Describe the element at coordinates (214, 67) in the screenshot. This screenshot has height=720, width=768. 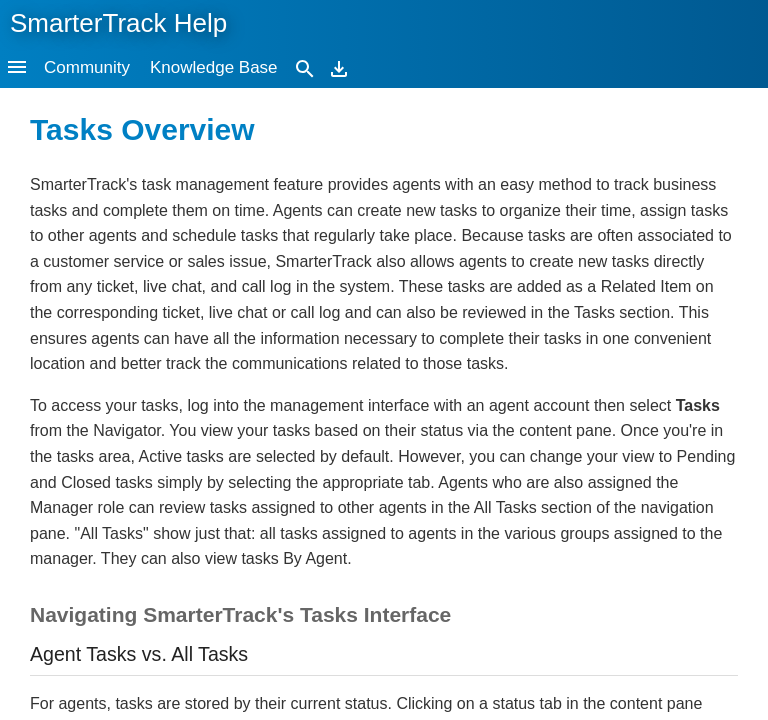
I see `Knowledge Base` at that location.